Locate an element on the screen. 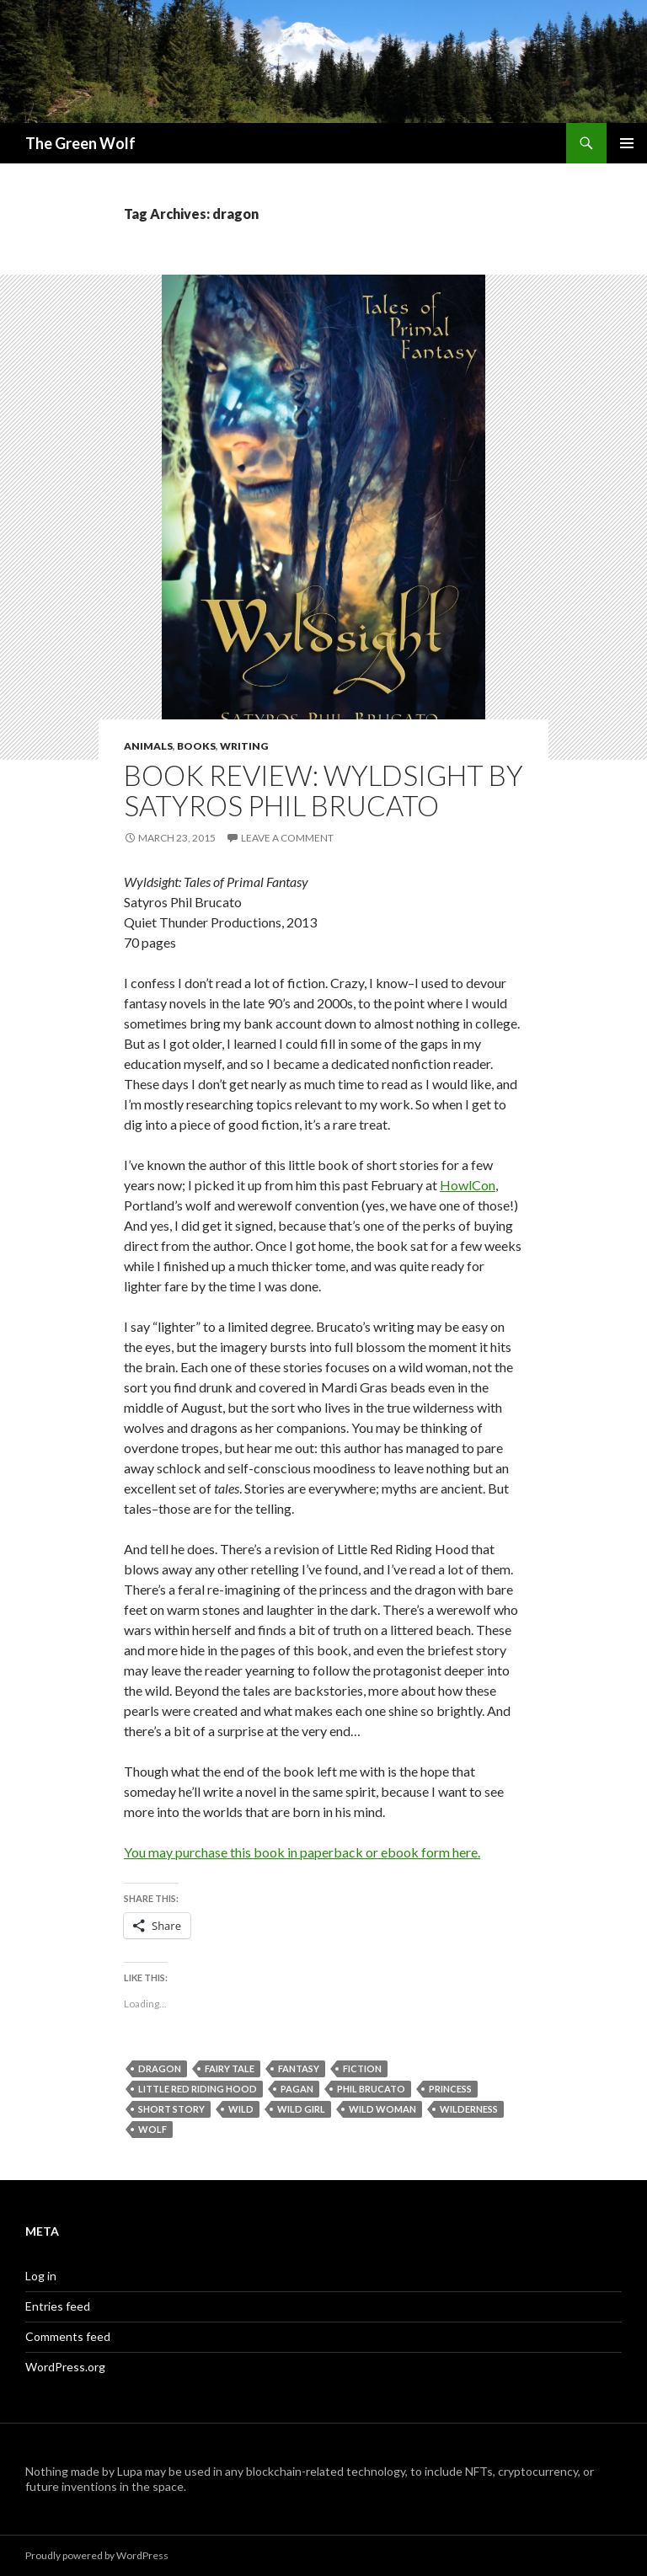  pagan is located at coordinates (297, 2088).